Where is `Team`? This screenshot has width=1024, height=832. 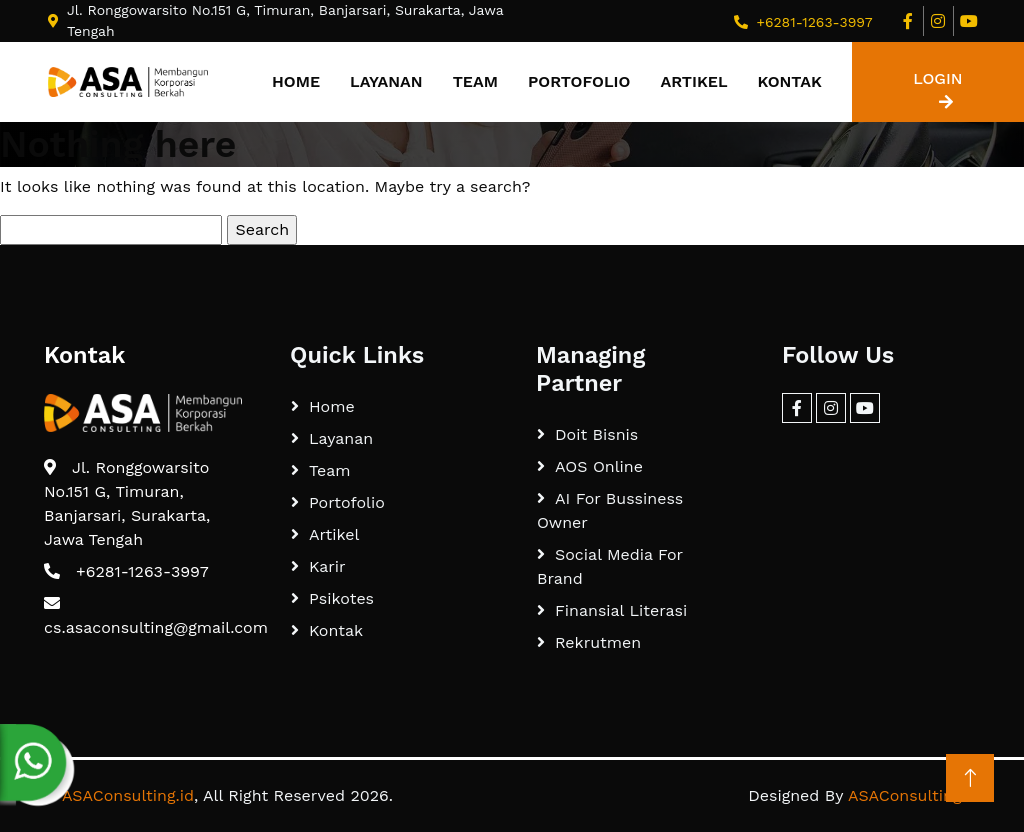
Team is located at coordinates (475, 81).